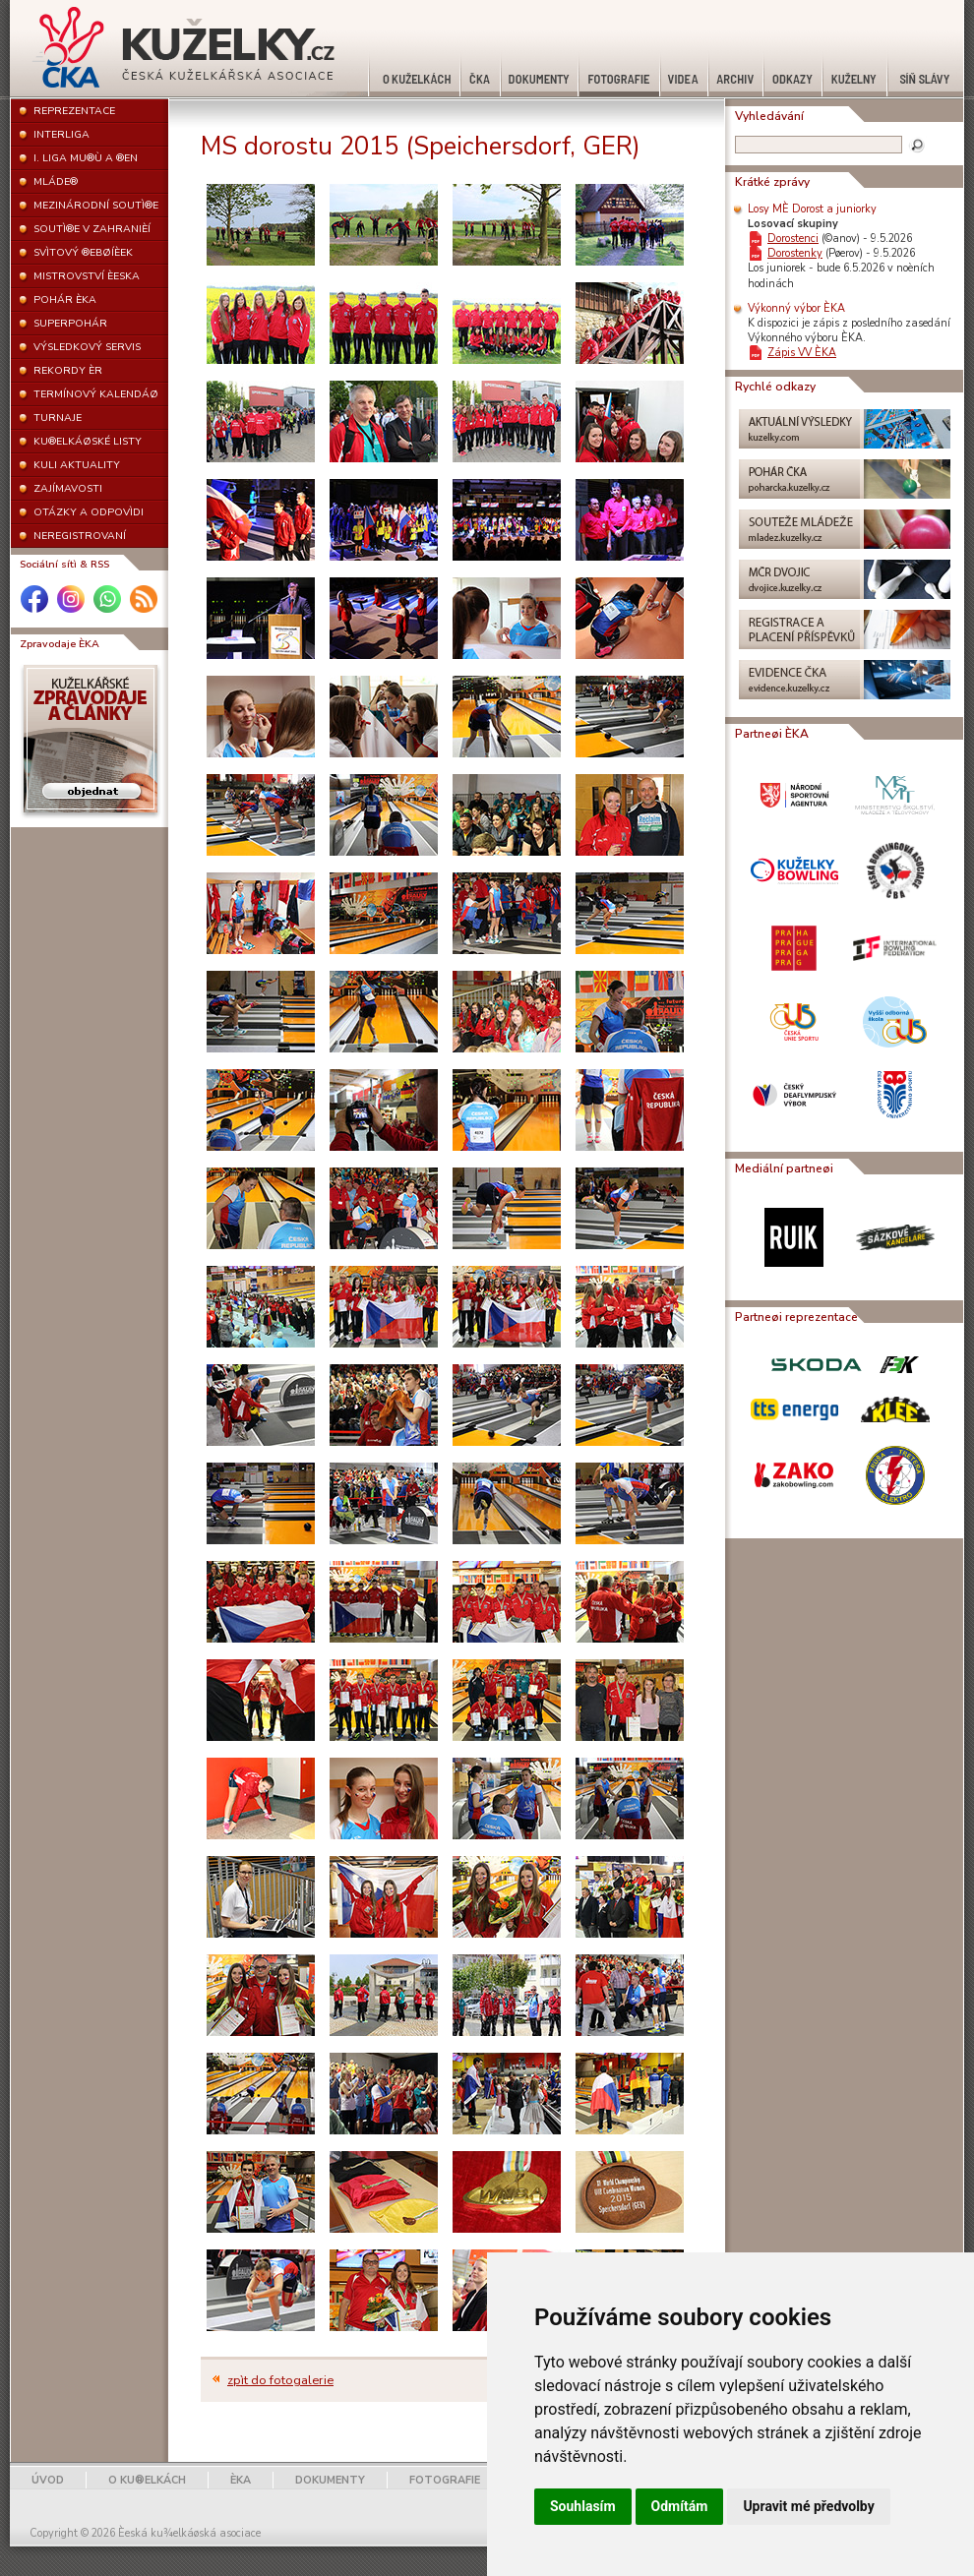  Describe the element at coordinates (240, 2480) in the screenshot. I see `ÈKA` at that location.